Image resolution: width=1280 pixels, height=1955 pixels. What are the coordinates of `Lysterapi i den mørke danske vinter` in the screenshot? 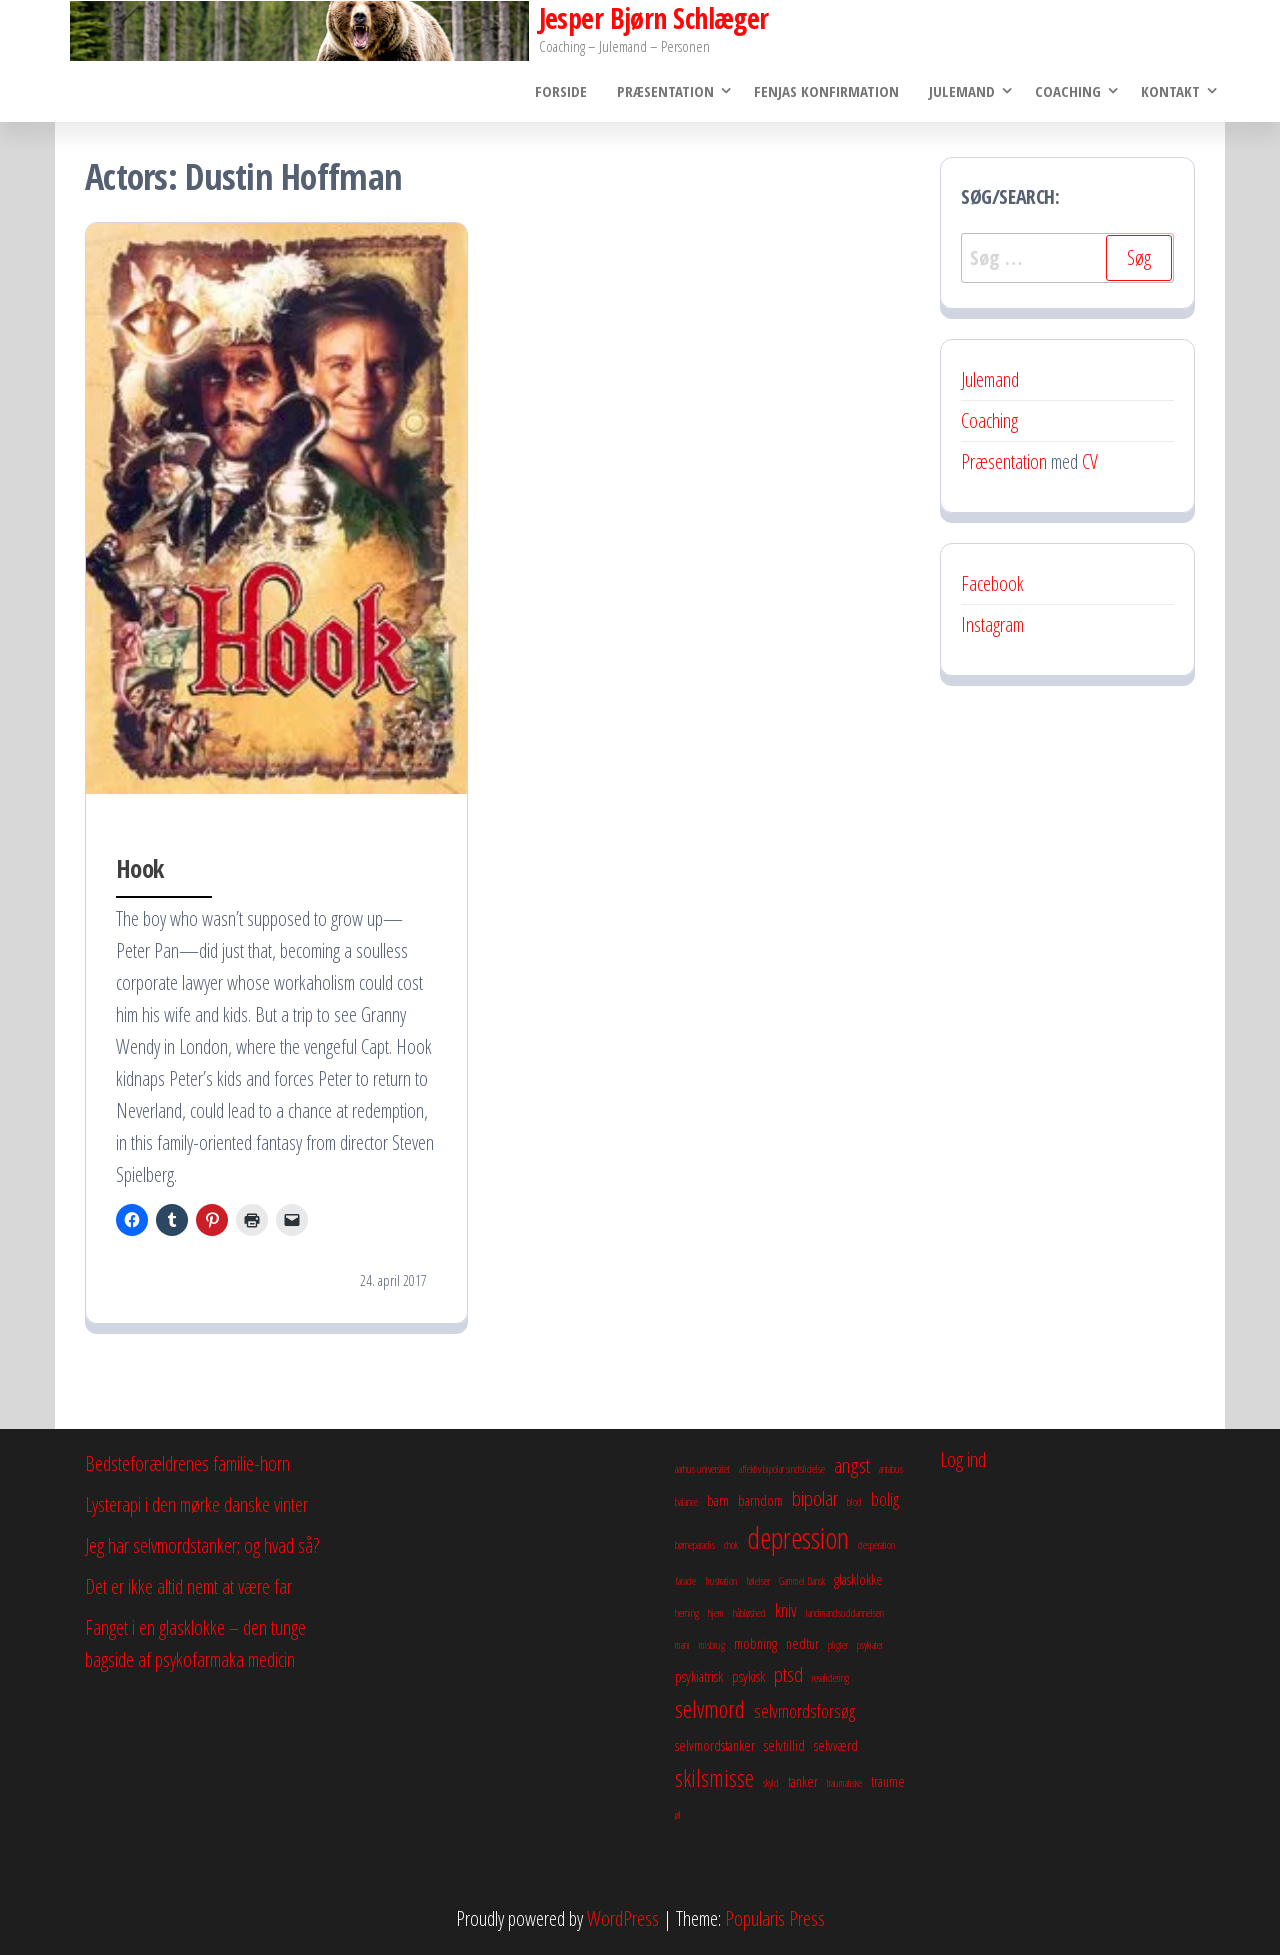 It's located at (196, 1504).